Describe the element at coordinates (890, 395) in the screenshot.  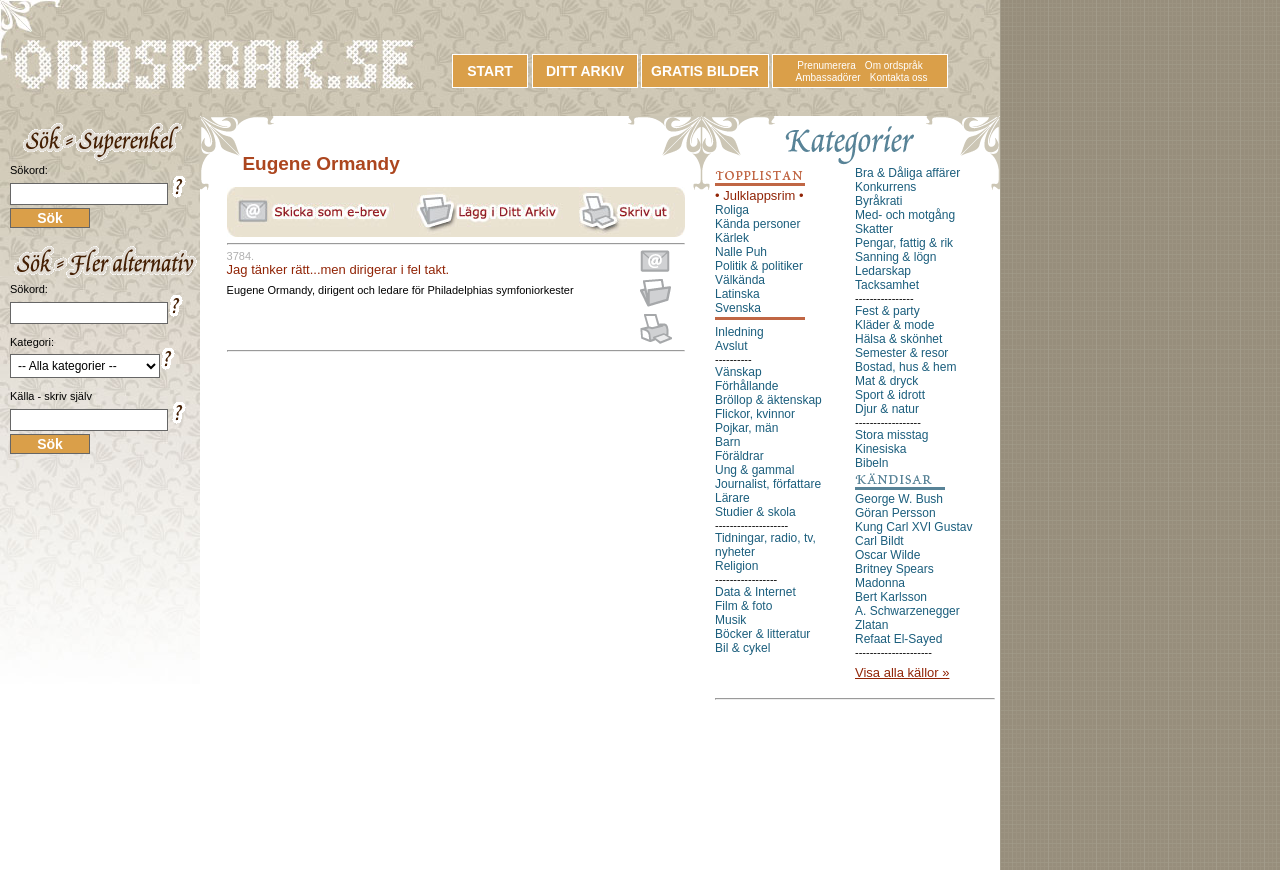
I see `Sport & idrott` at that location.